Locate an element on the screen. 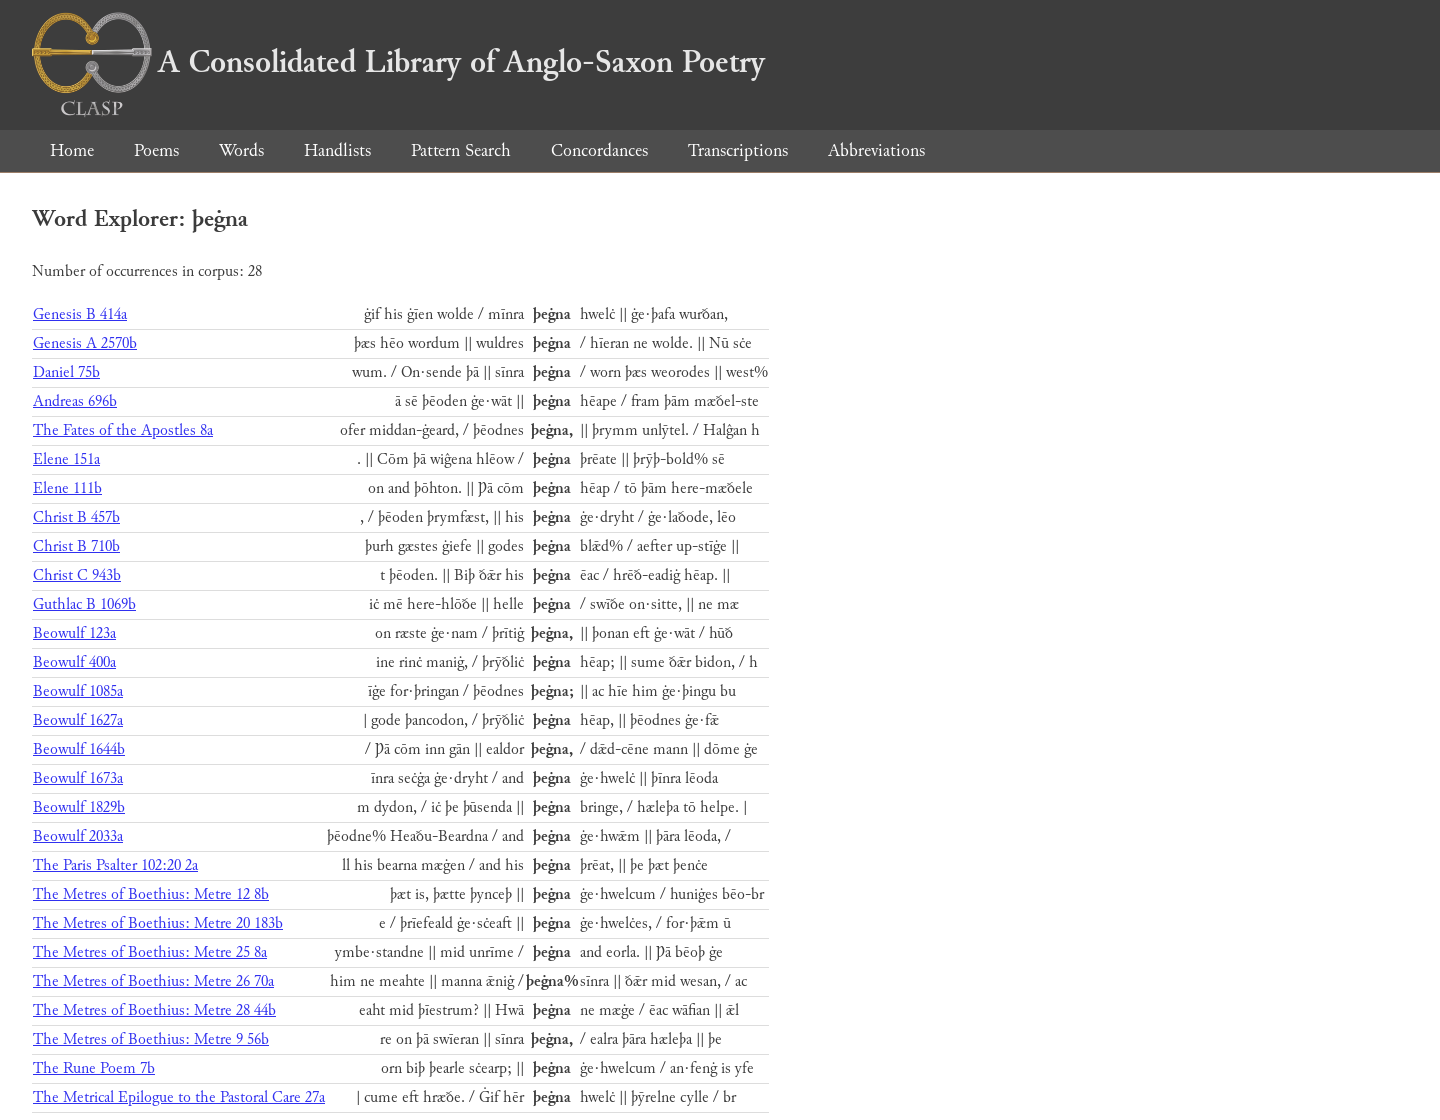 The image size is (1440, 1120). Beowulf 1644b is located at coordinates (79, 749).